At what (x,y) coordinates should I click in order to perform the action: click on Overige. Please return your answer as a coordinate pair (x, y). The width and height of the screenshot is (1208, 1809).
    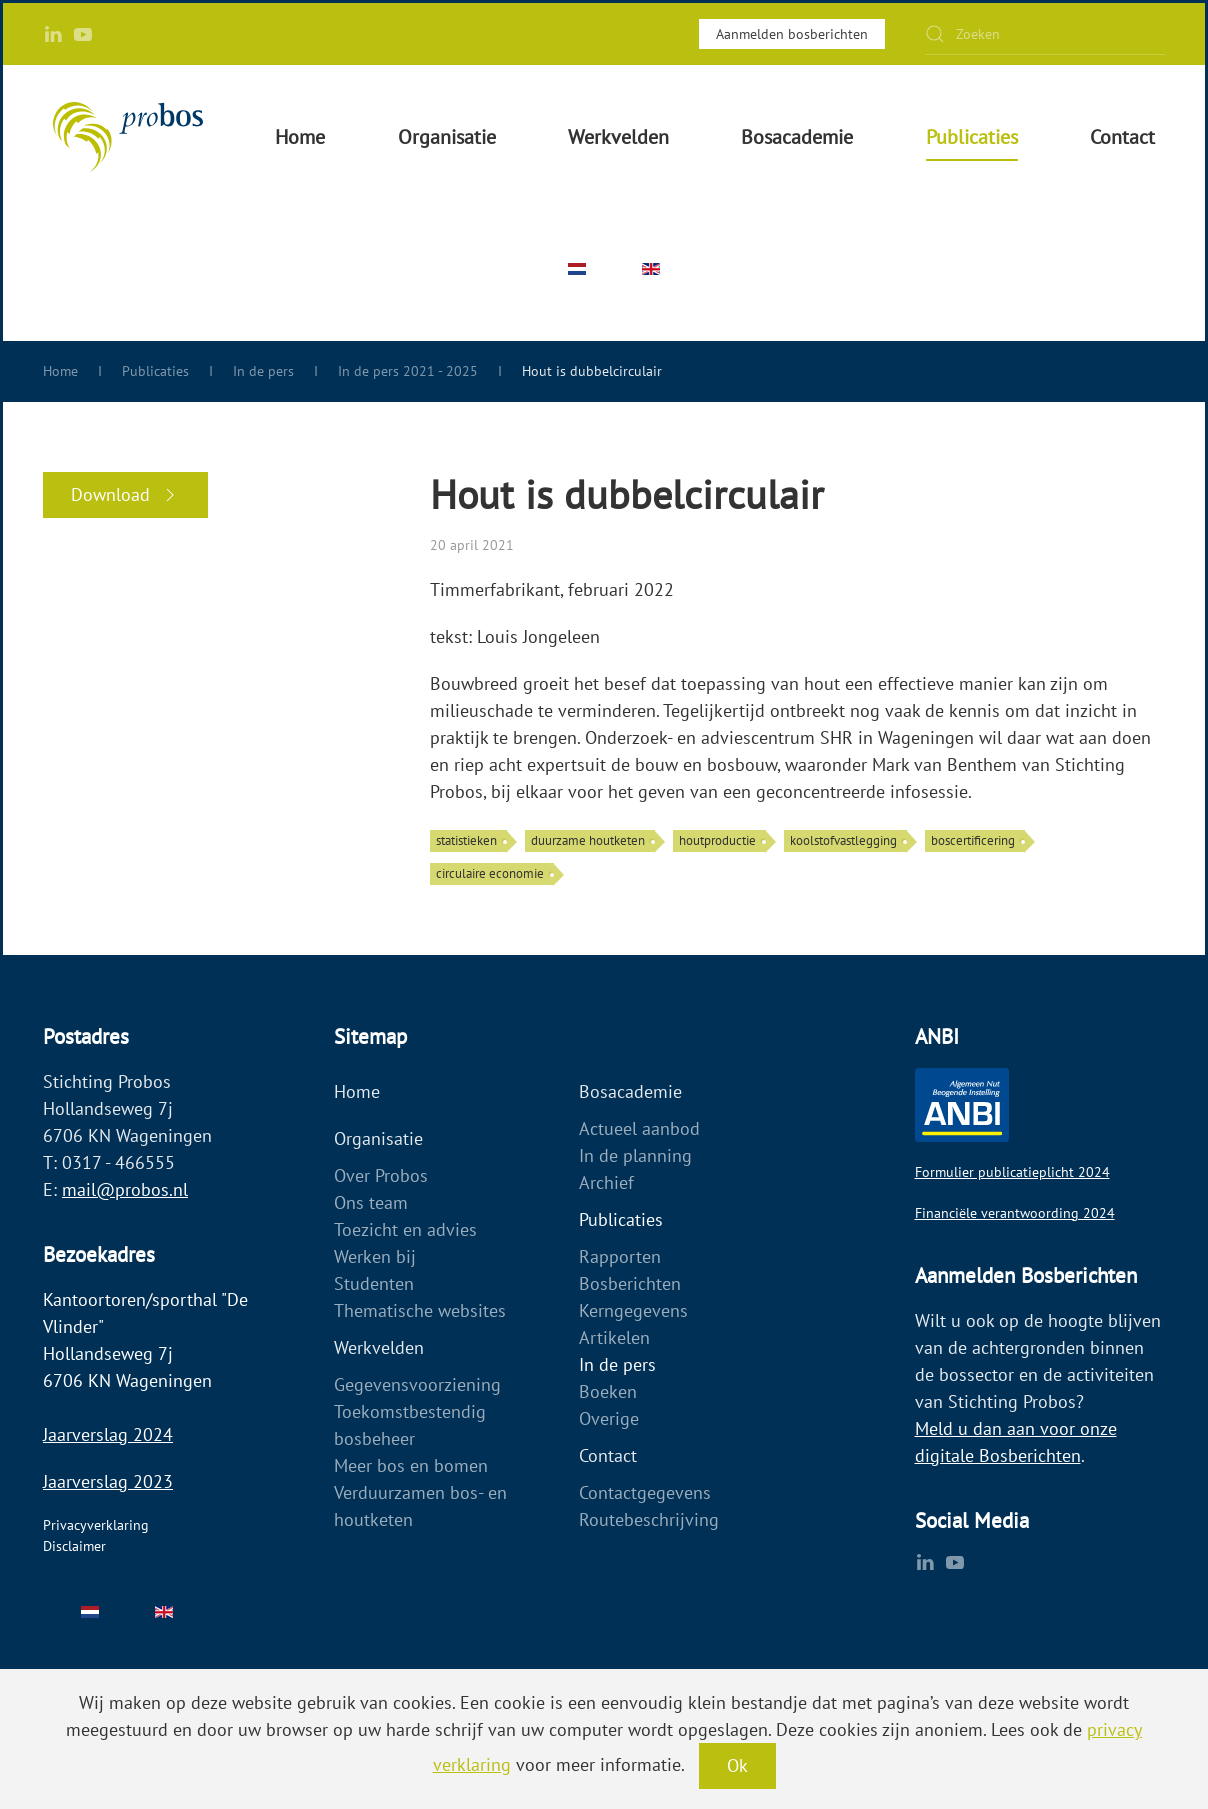
    Looking at the image, I should click on (609, 1418).